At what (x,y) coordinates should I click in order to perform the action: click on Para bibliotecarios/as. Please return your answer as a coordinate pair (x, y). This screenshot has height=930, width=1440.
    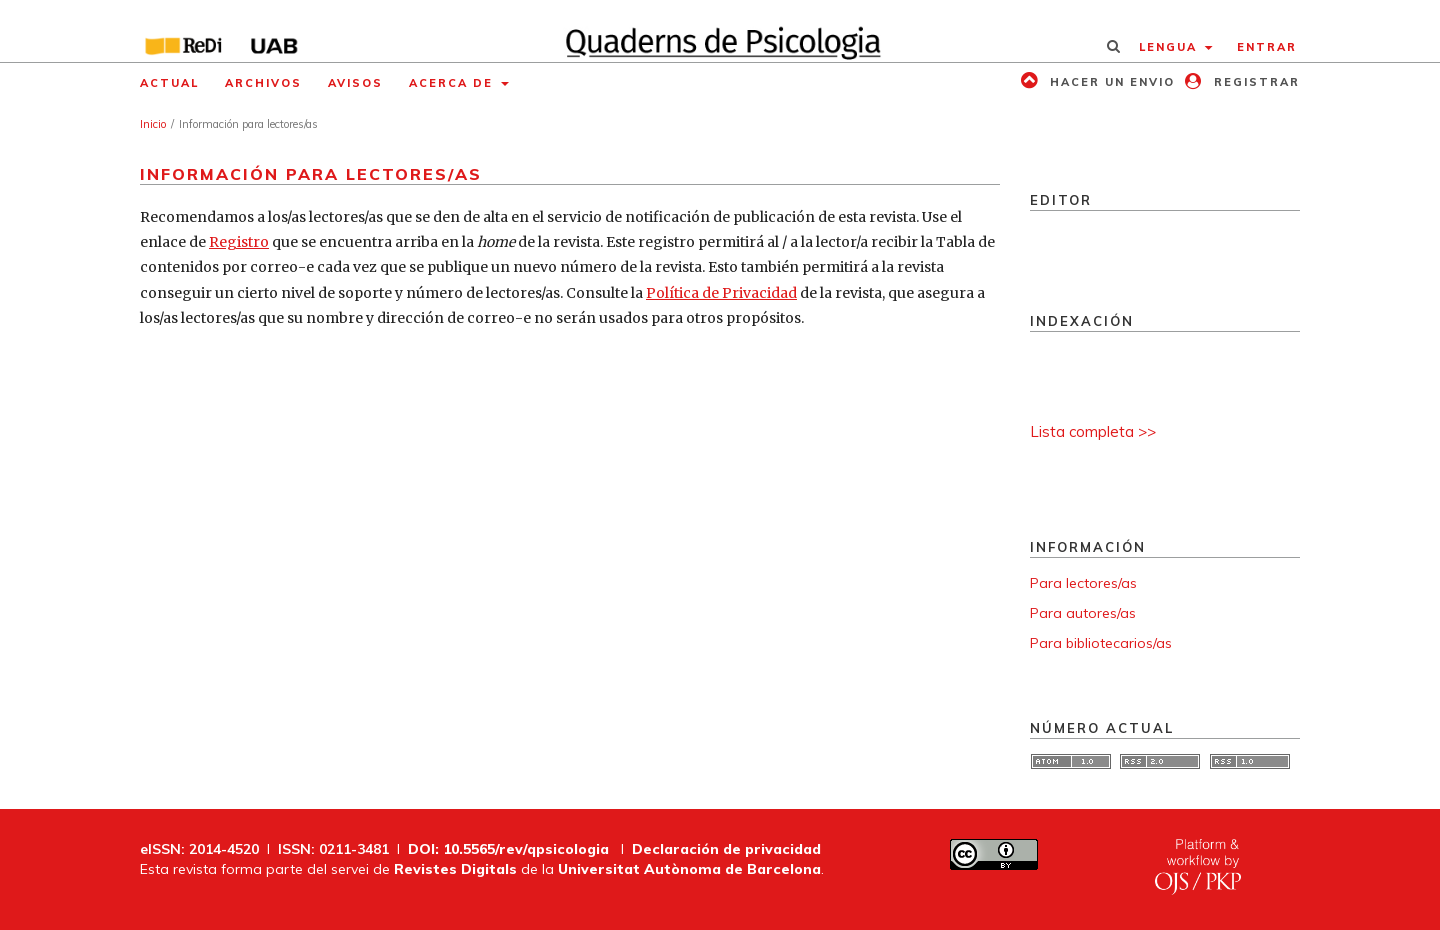
    Looking at the image, I should click on (1101, 643).